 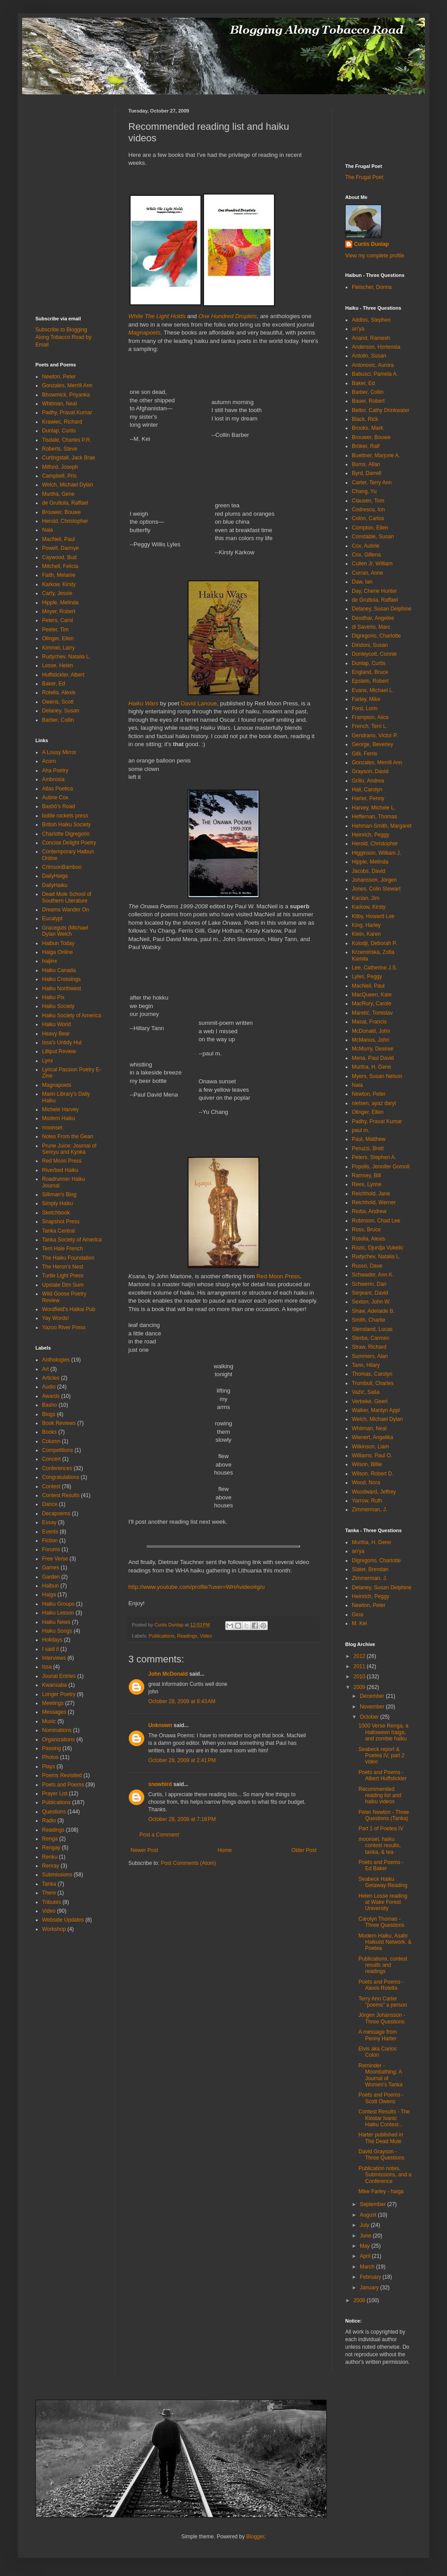 What do you see at coordinates (49, 1721) in the screenshot?
I see `Music` at bounding box center [49, 1721].